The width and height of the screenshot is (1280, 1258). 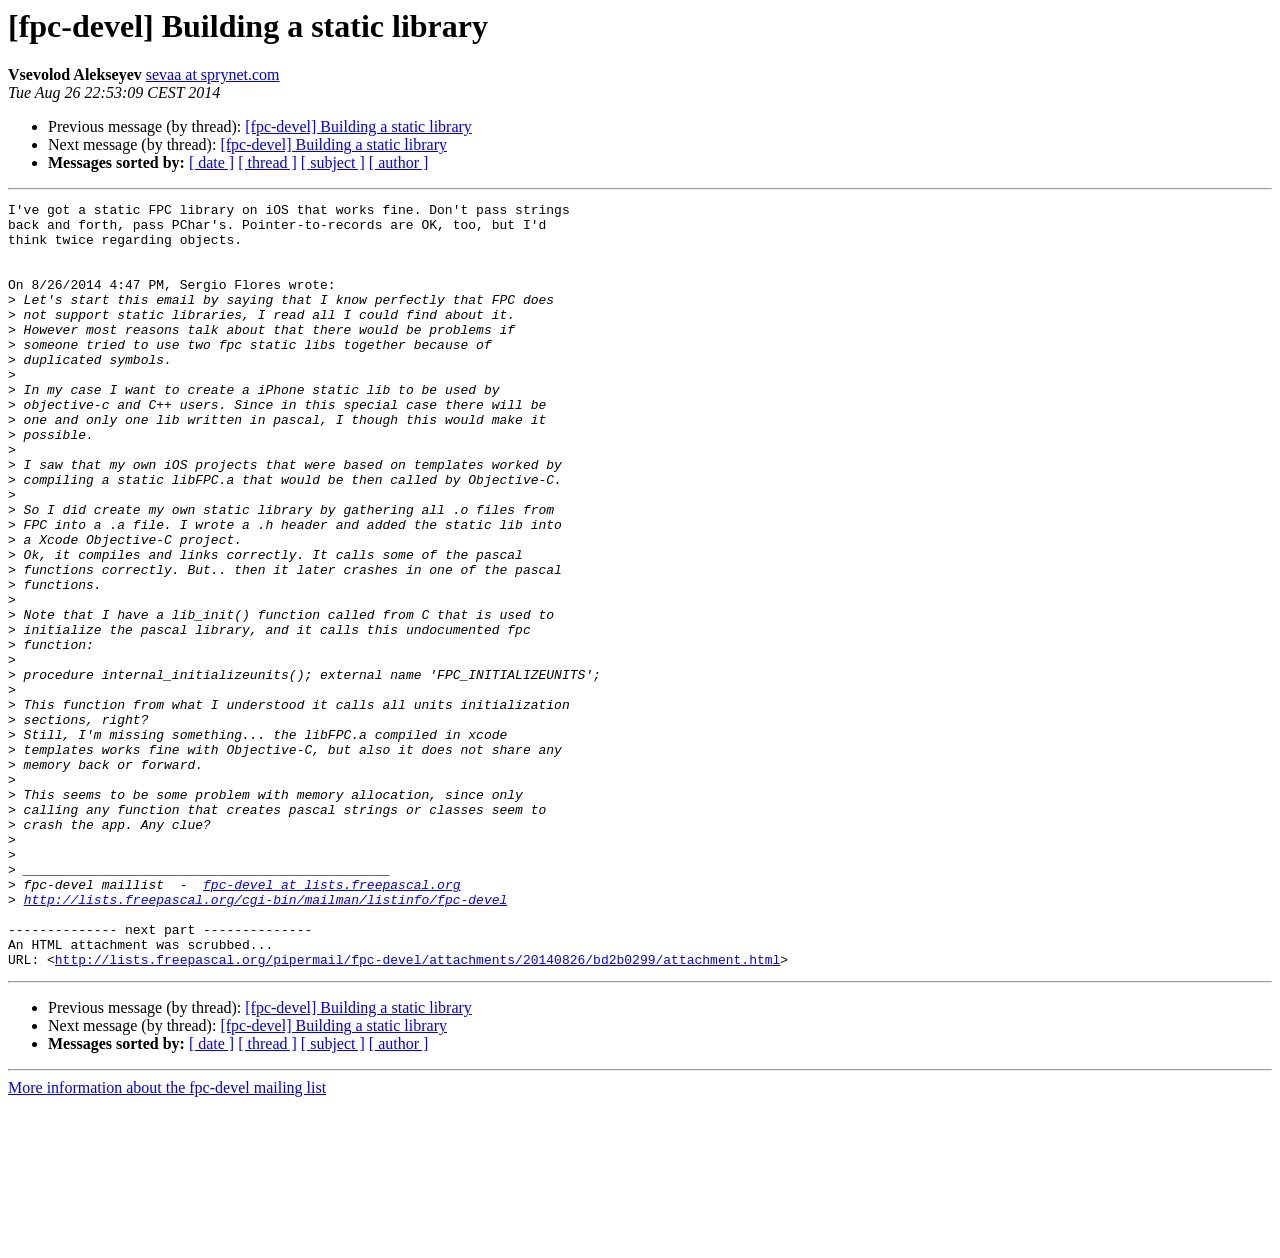 What do you see at coordinates (333, 162) in the screenshot?
I see `[ subject ]` at bounding box center [333, 162].